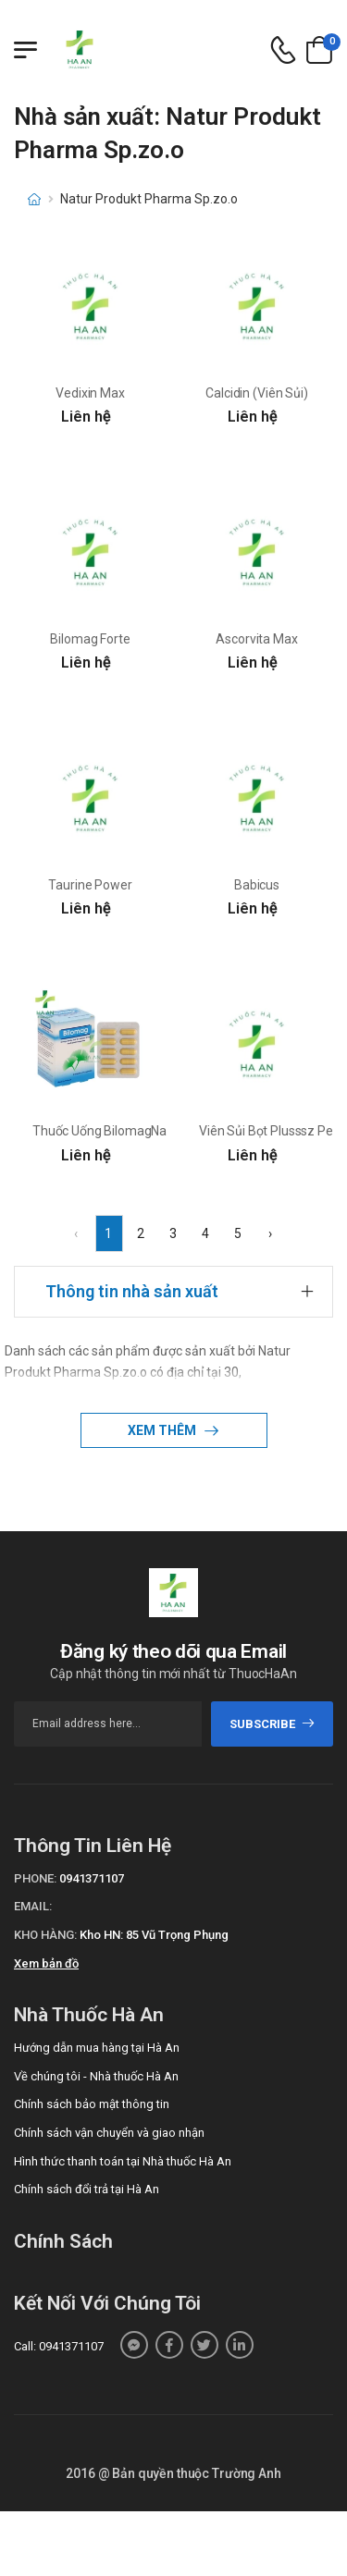 Image resolution: width=347 pixels, height=2576 pixels. I want to click on Vedixin Max, so click(90, 393).